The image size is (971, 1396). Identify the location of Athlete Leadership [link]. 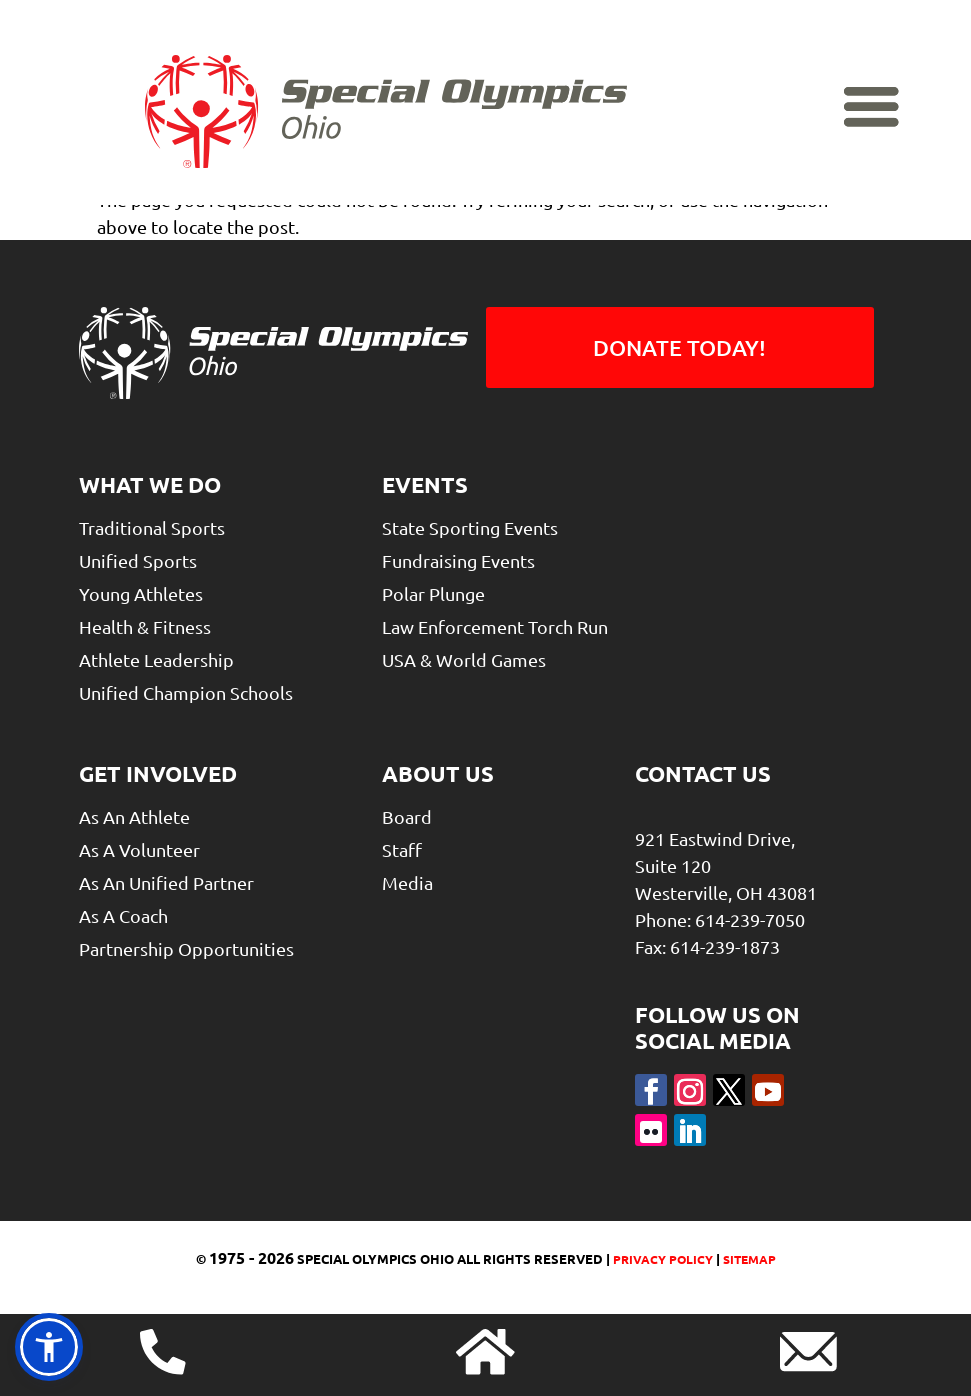
(156, 659).